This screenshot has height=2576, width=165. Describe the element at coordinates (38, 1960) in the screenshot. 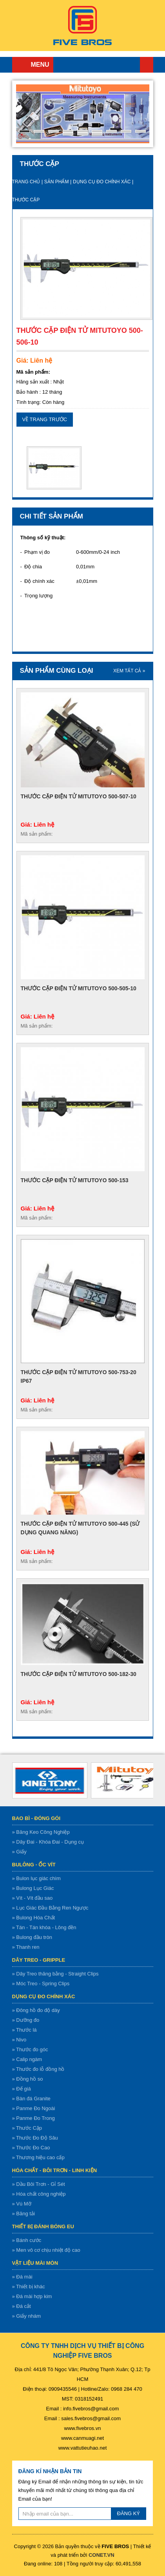

I see `Dây treo - gripple` at that location.